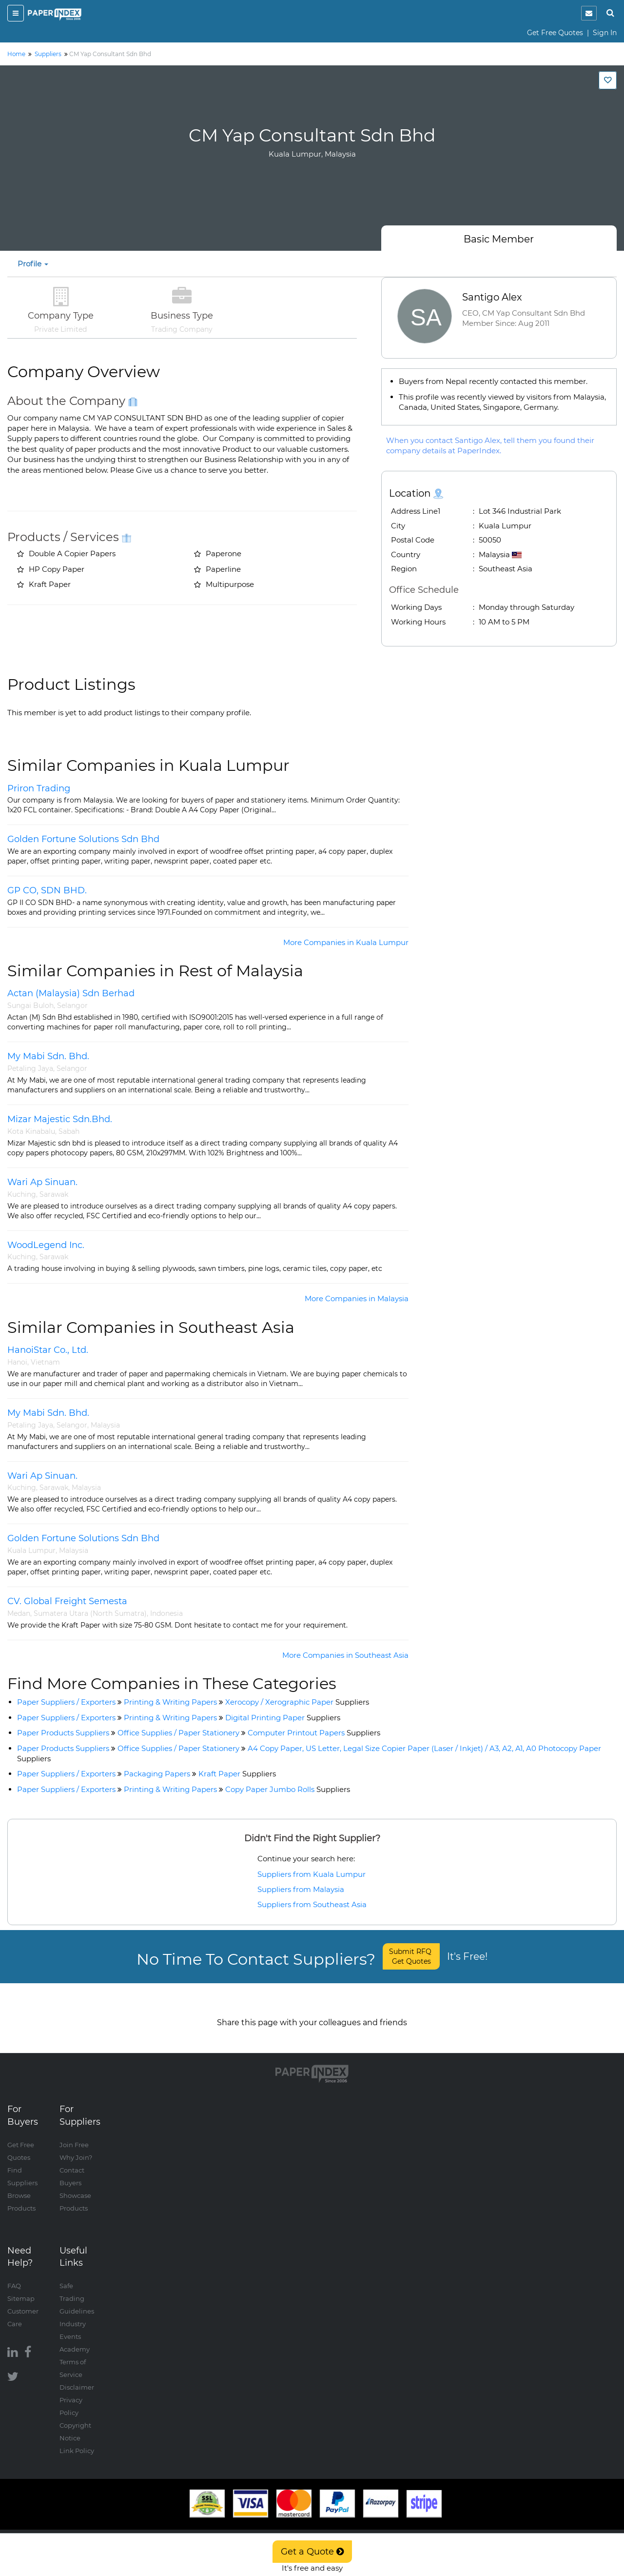  Describe the element at coordinates (76, 2440) in the screenshot. I see `Link Policy` at that location.